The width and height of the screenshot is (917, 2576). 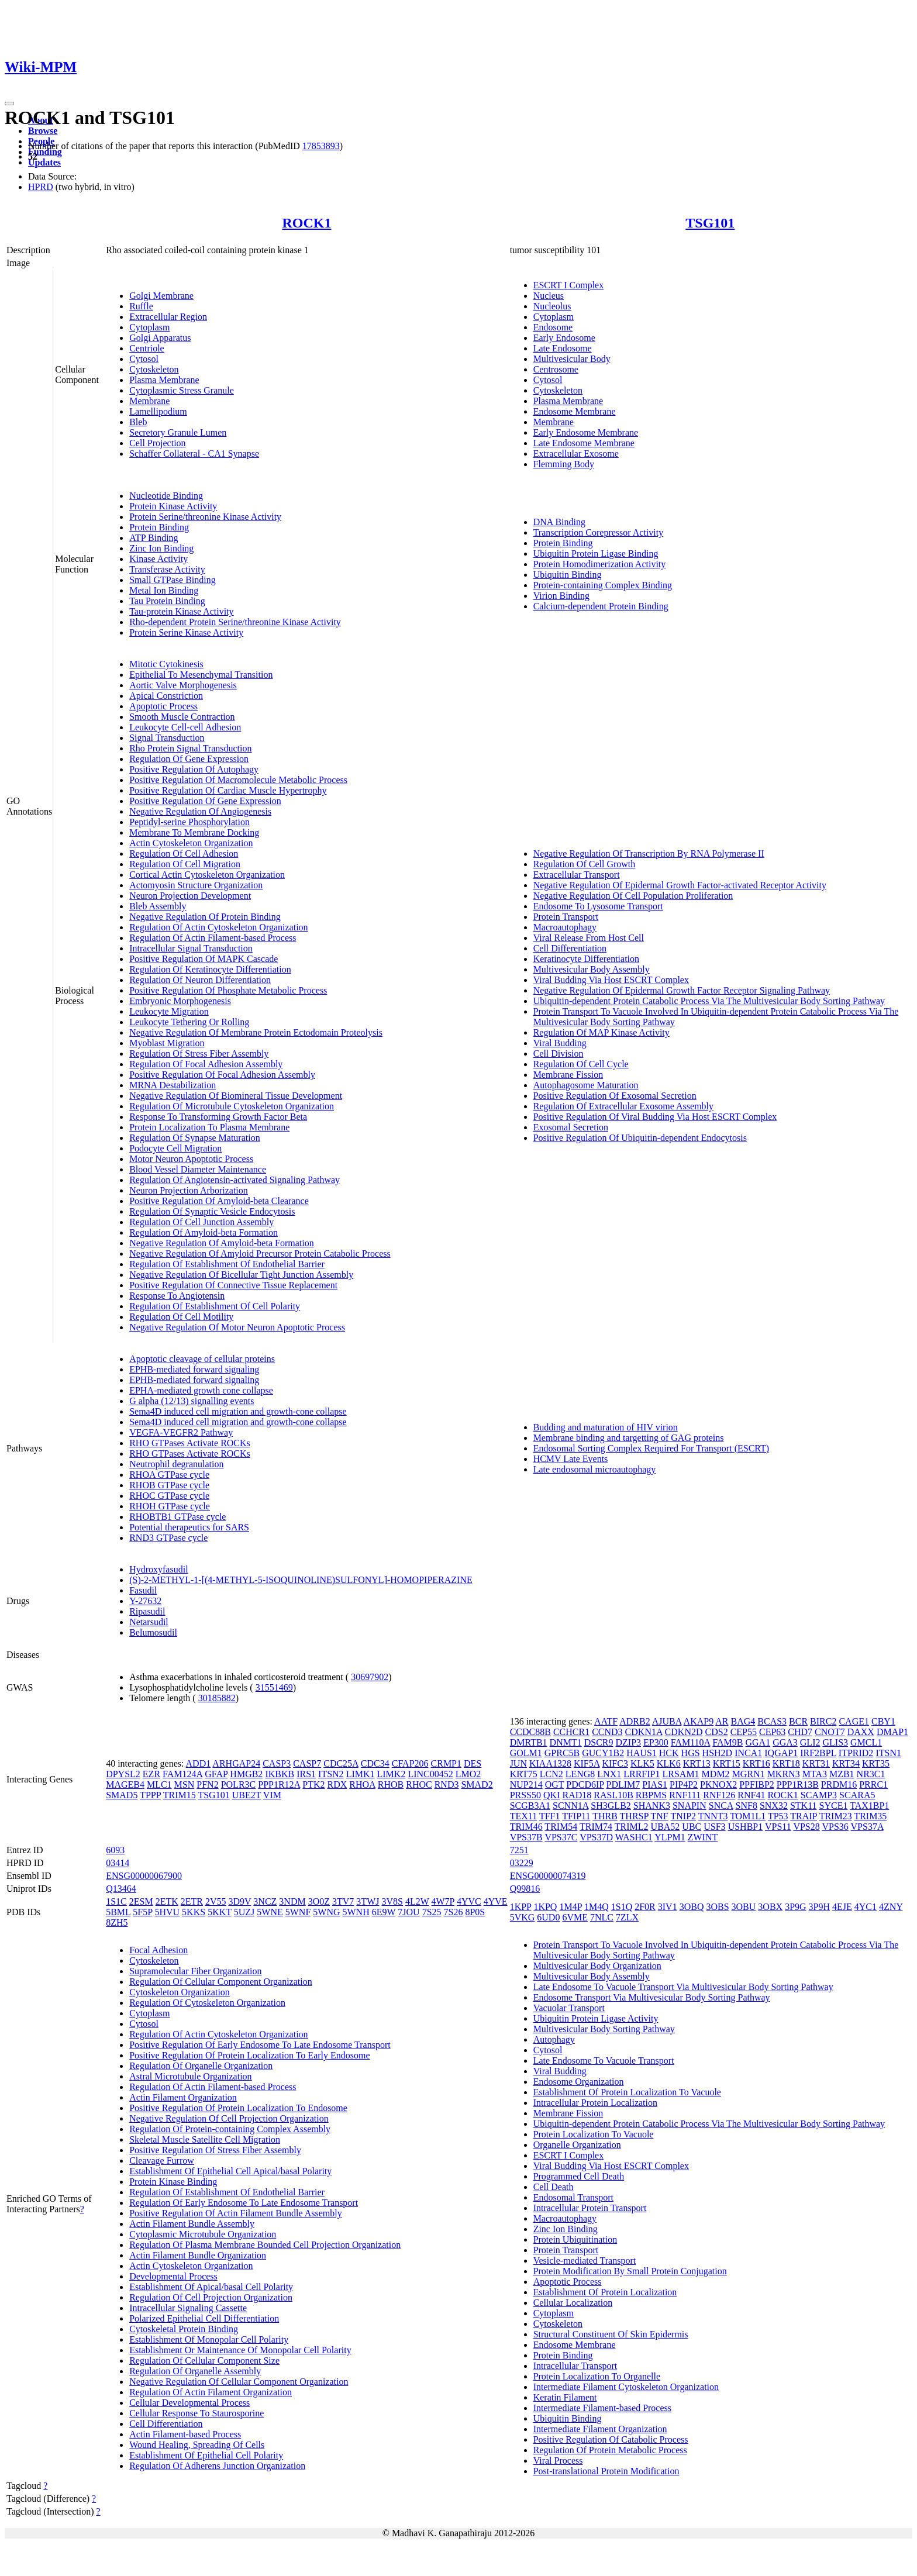 What do you see at coordinates (207, 875) in the screenshot?
I see `Cortical Actin Cytoskeleton Organization` at bounding box center [207, 875].